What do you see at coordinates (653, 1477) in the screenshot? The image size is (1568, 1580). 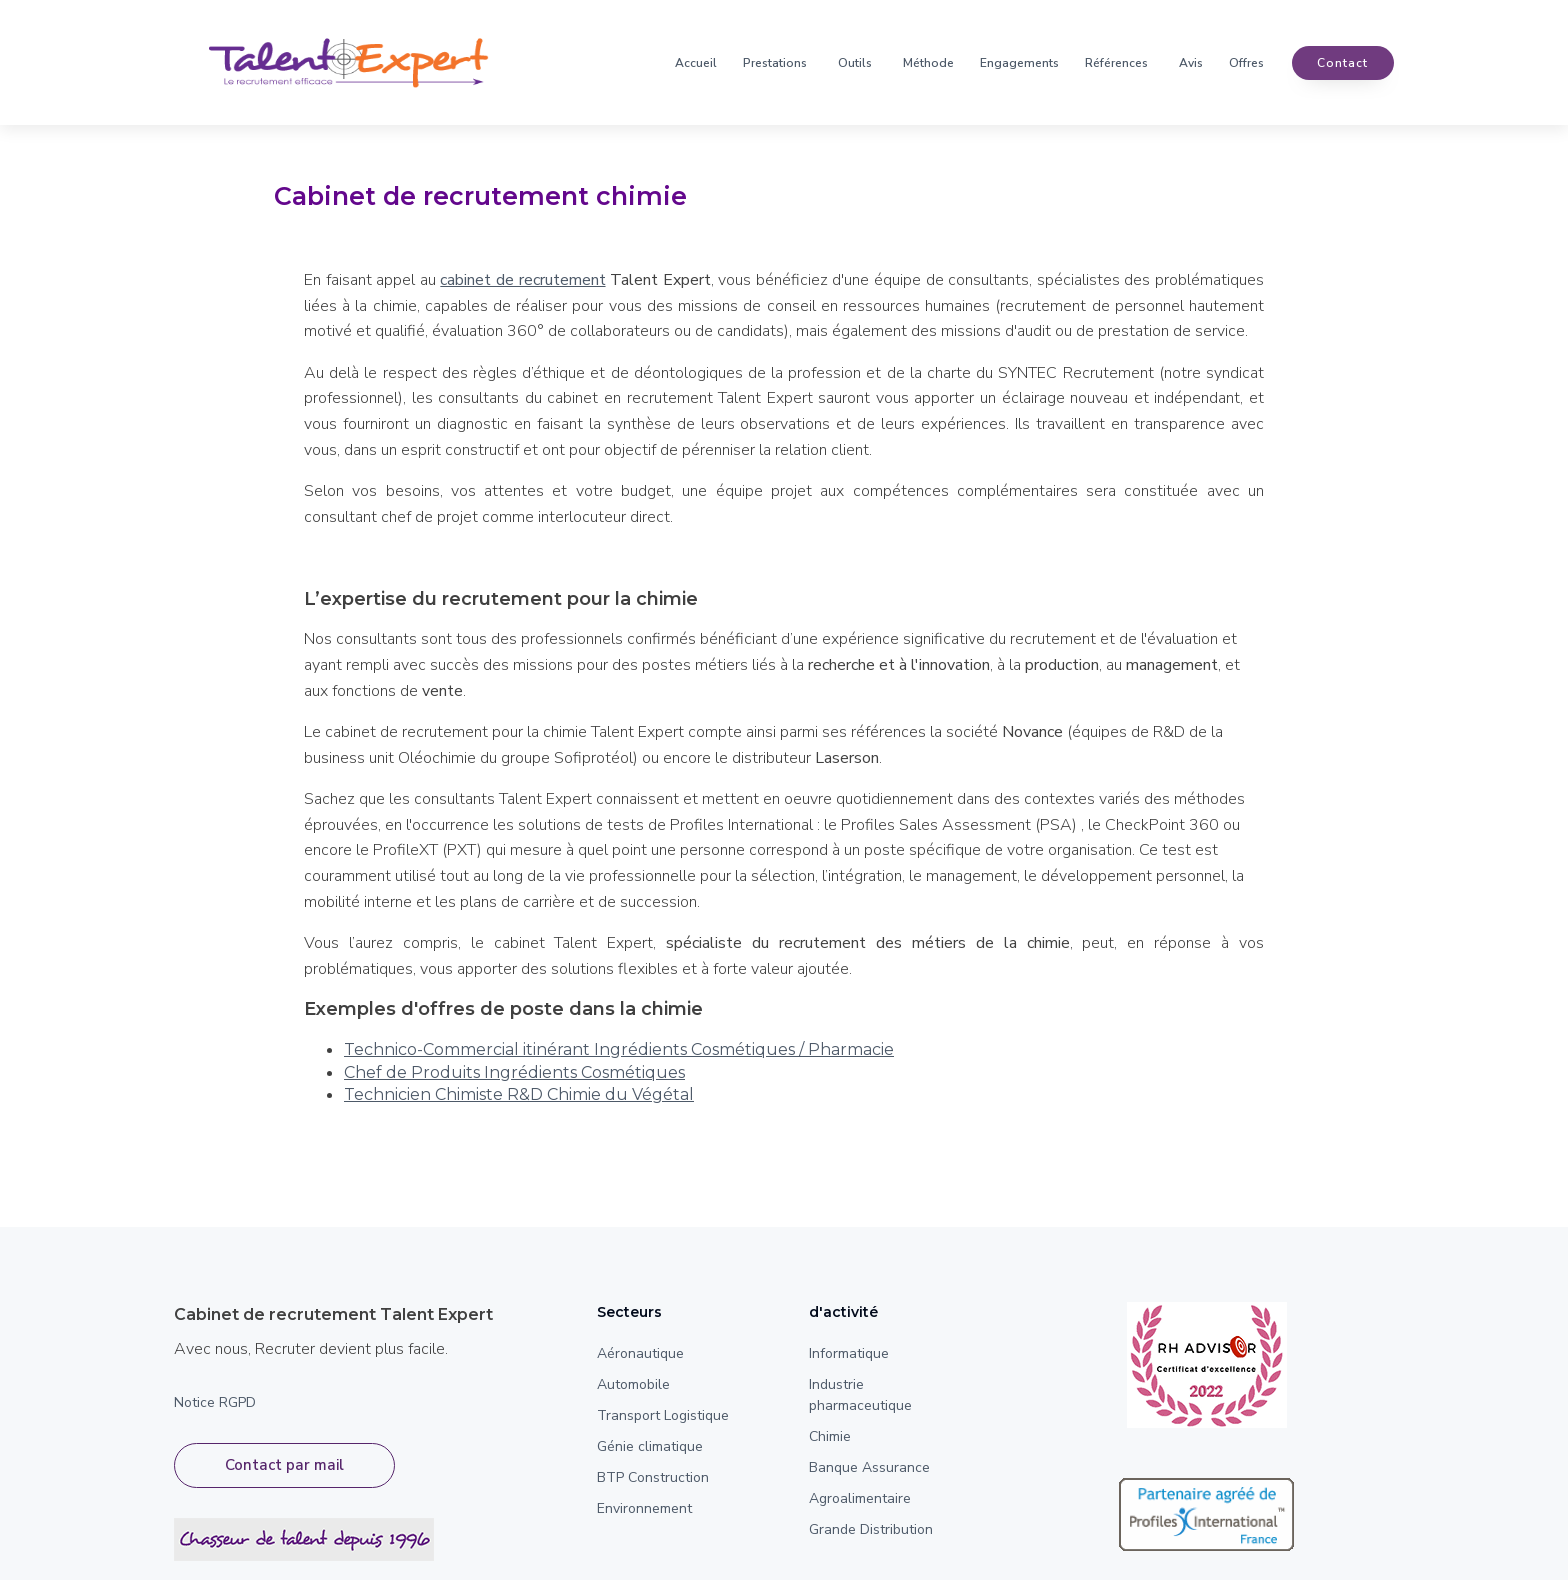 I see `BTP Construction` at bounding box center [653, 1477].